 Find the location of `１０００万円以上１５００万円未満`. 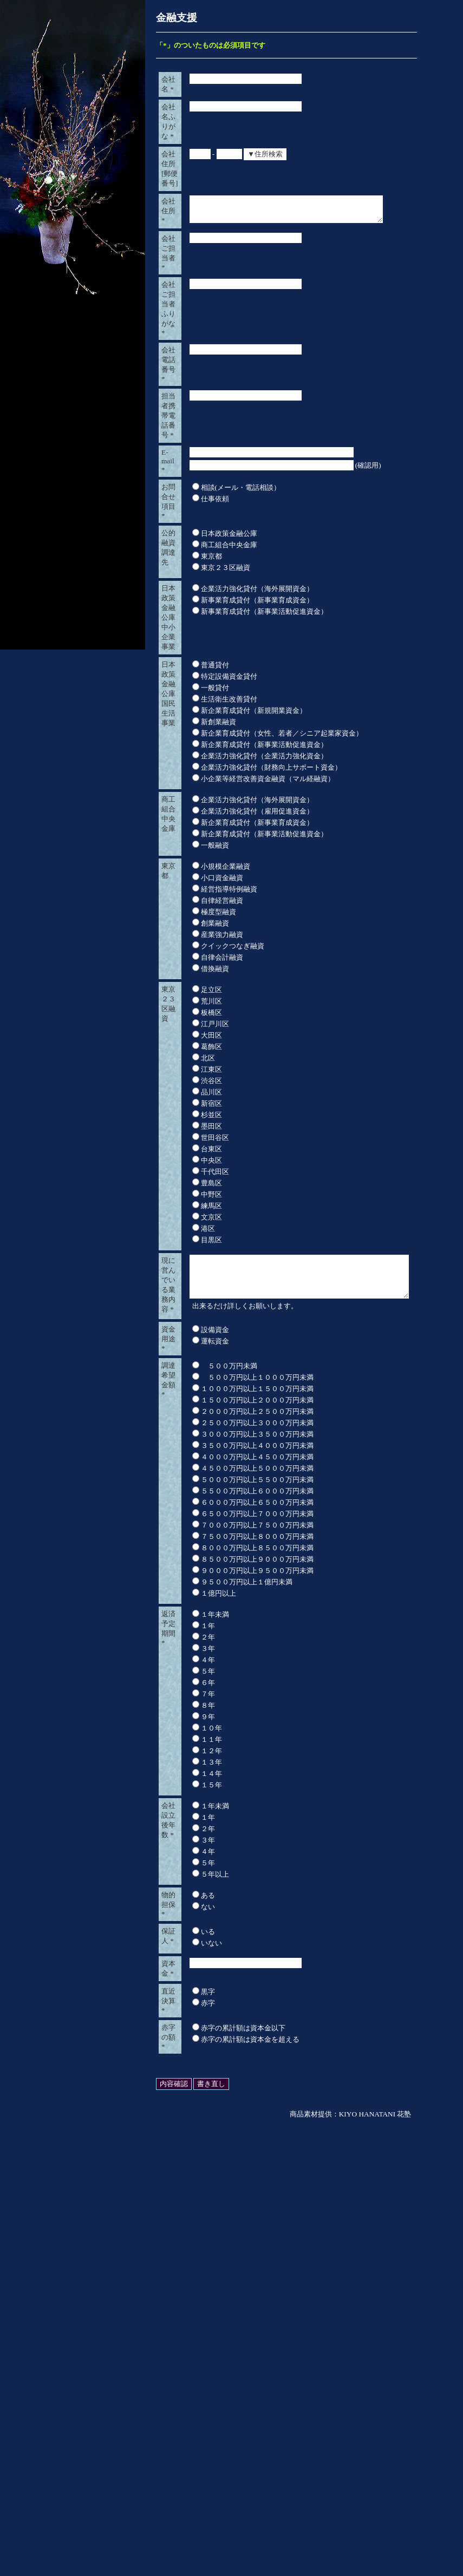

１０００万円以上１５００万円未満 is located at coordinates (248, 1793).